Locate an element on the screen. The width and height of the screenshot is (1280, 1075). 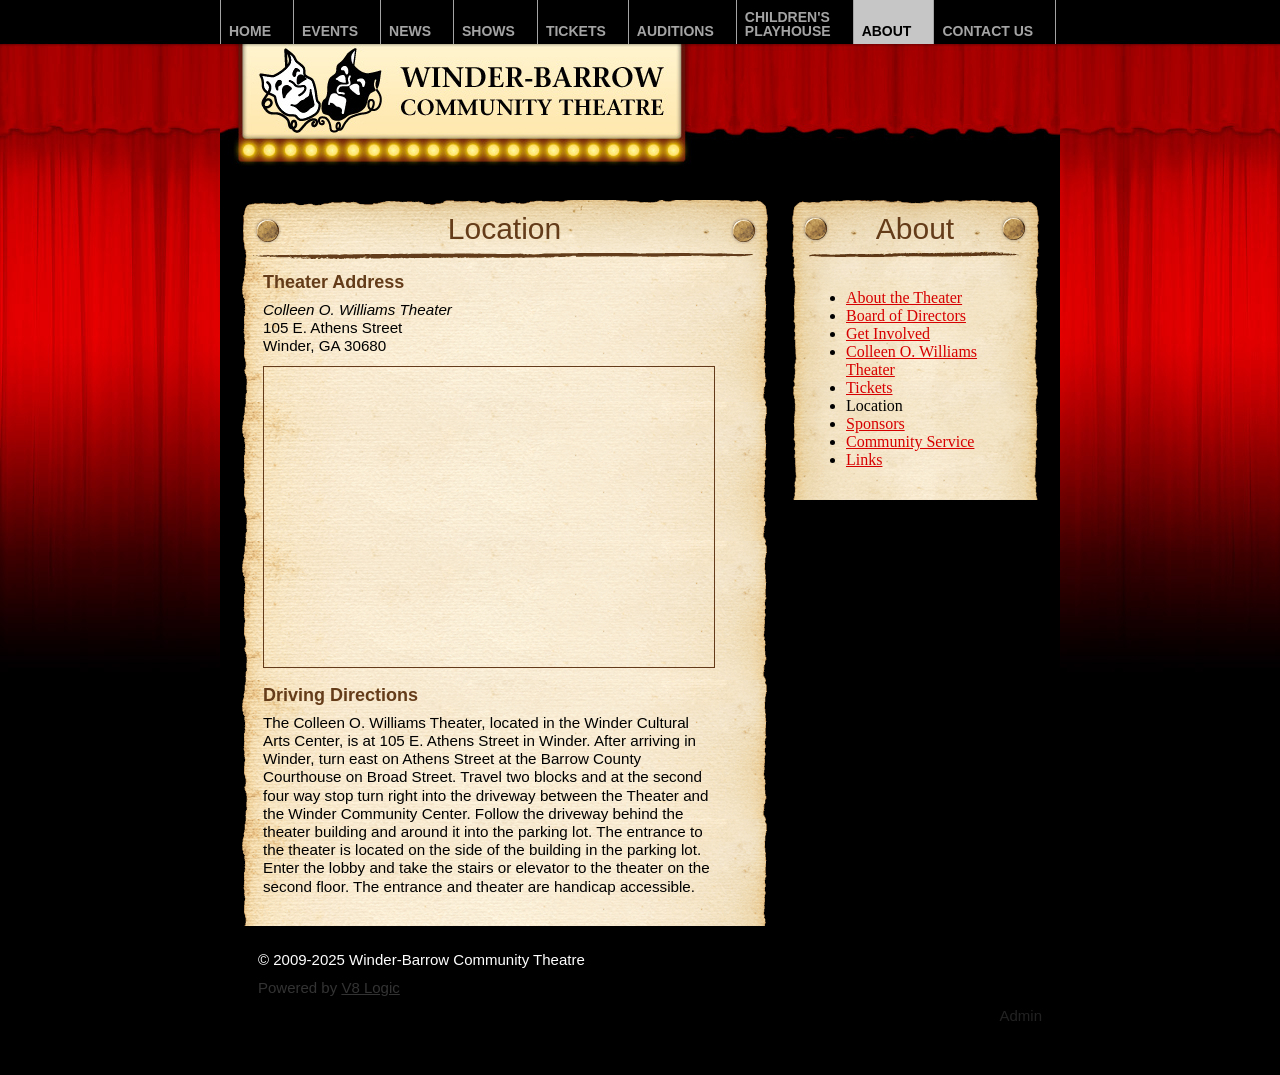
Get Involved is located at coordinates (888, 333).